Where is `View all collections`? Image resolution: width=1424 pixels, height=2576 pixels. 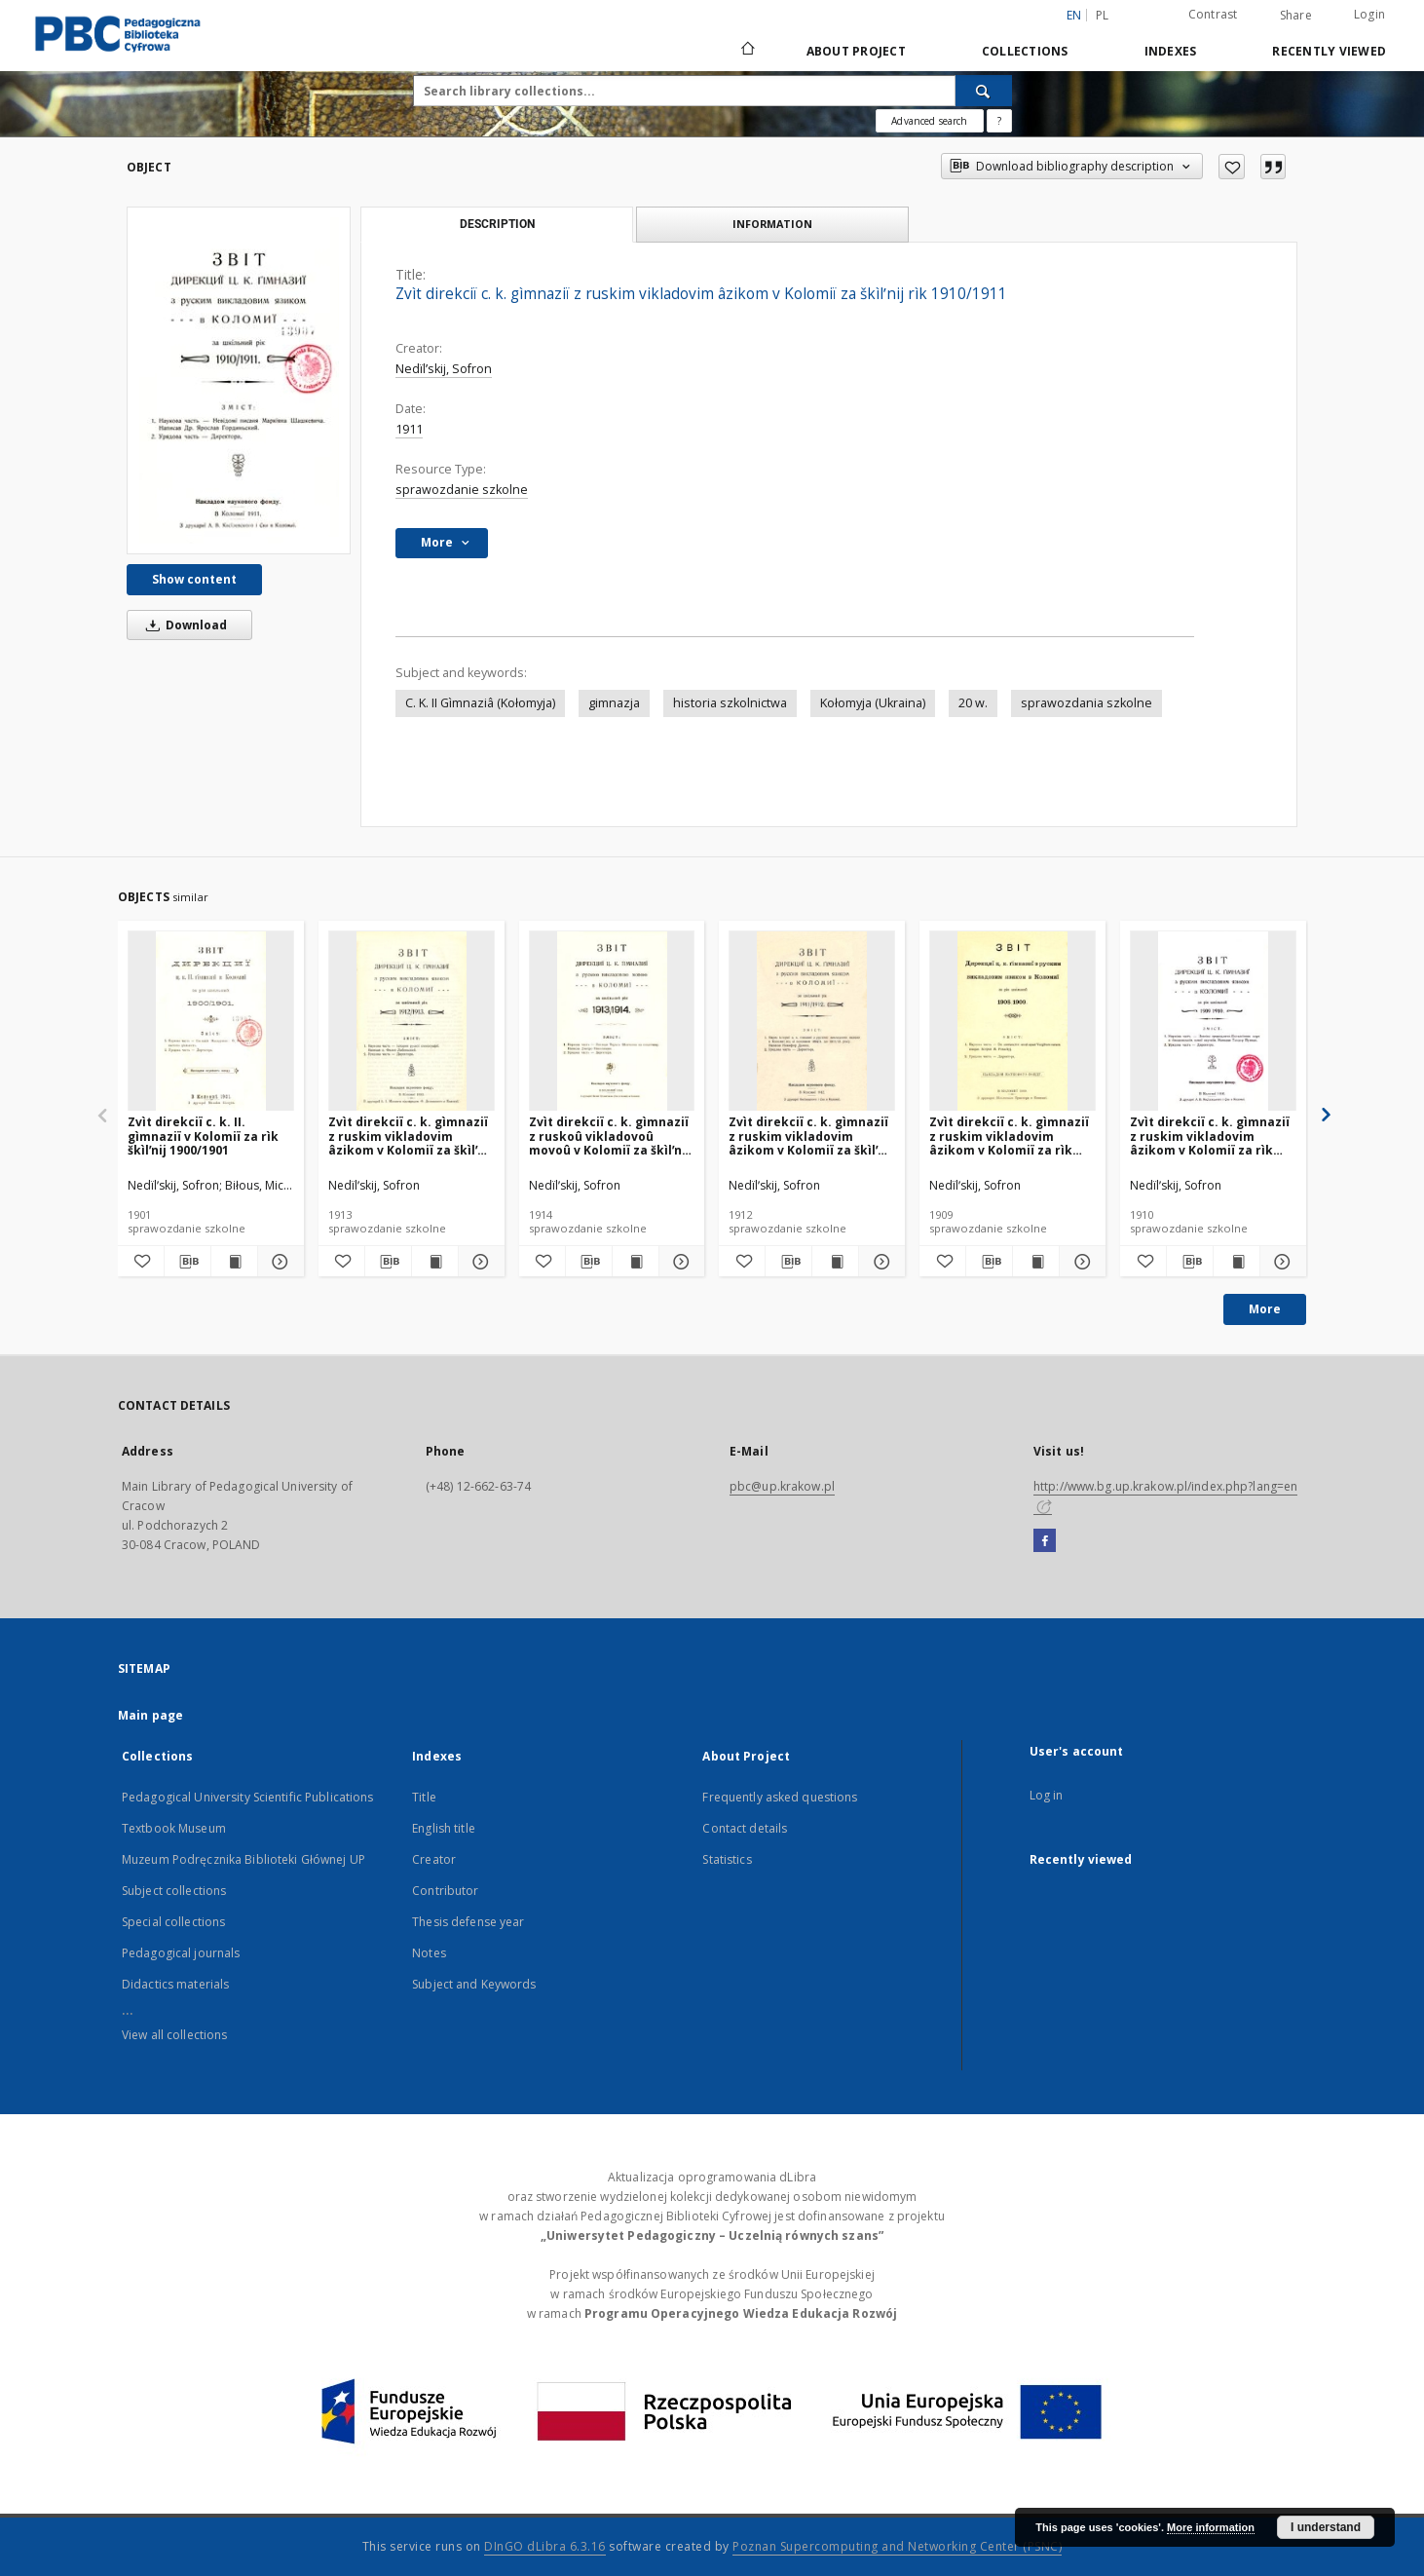 View all collections is located at coordinates (174, 2035).